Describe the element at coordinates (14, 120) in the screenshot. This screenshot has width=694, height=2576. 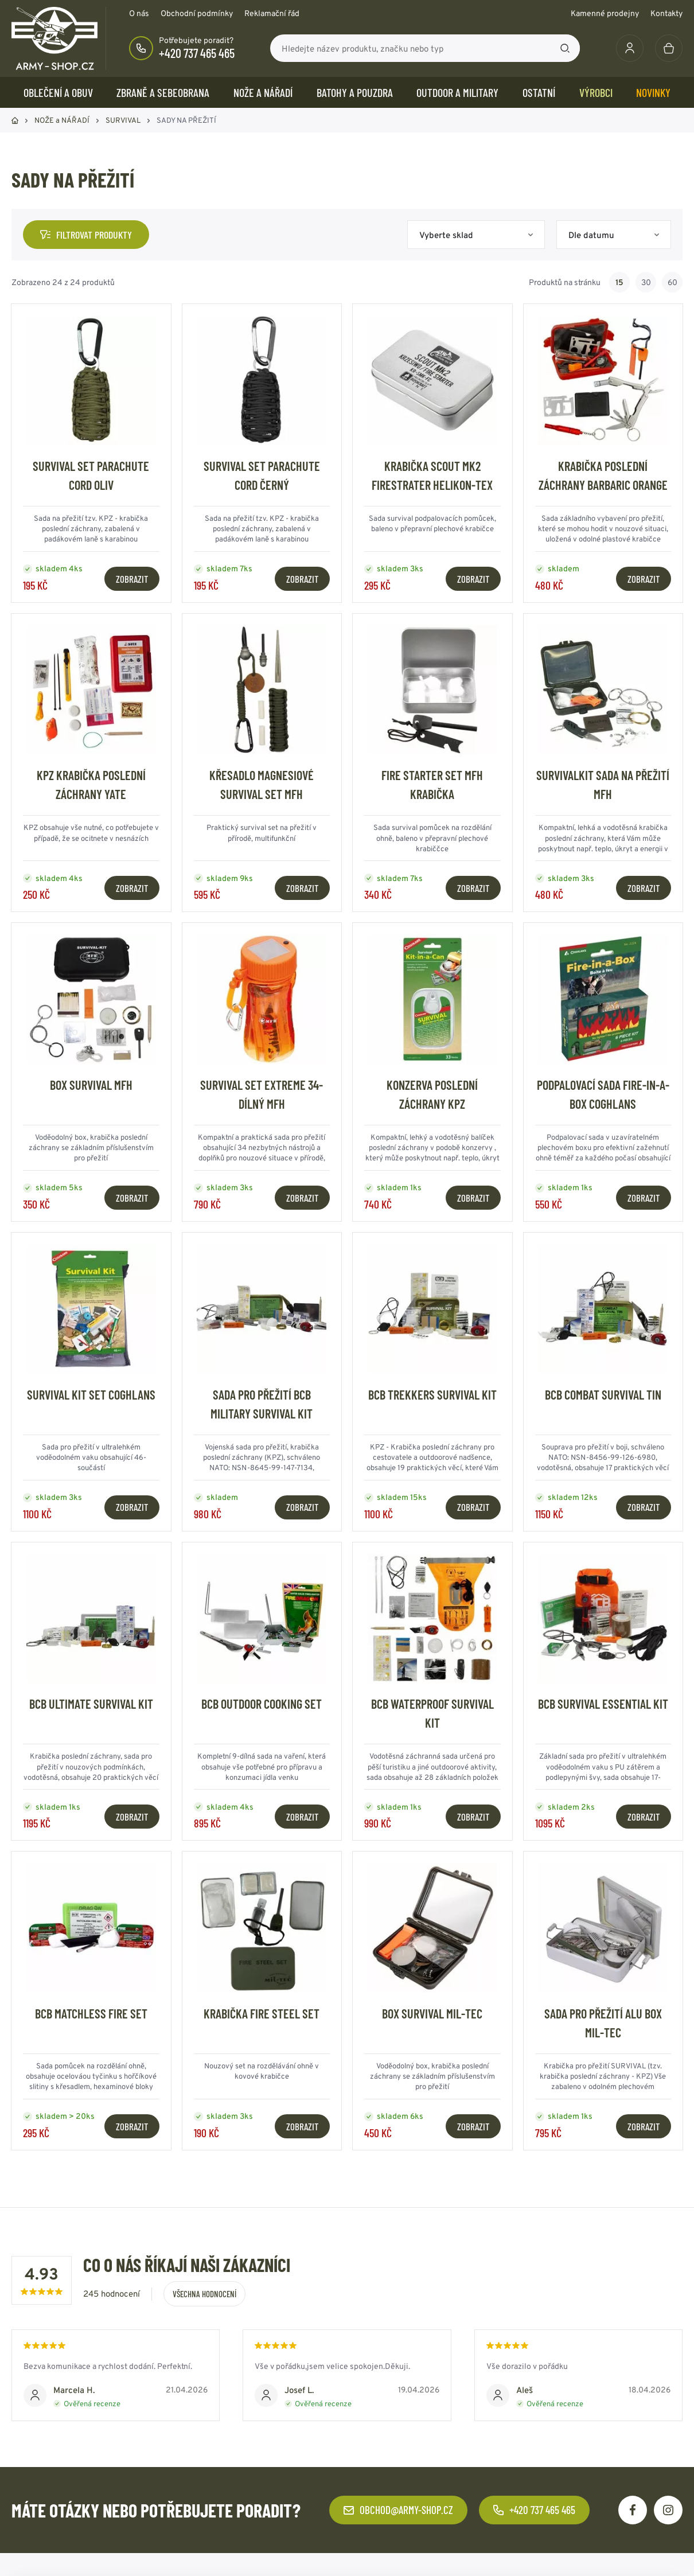
I see `Domů` at that location.